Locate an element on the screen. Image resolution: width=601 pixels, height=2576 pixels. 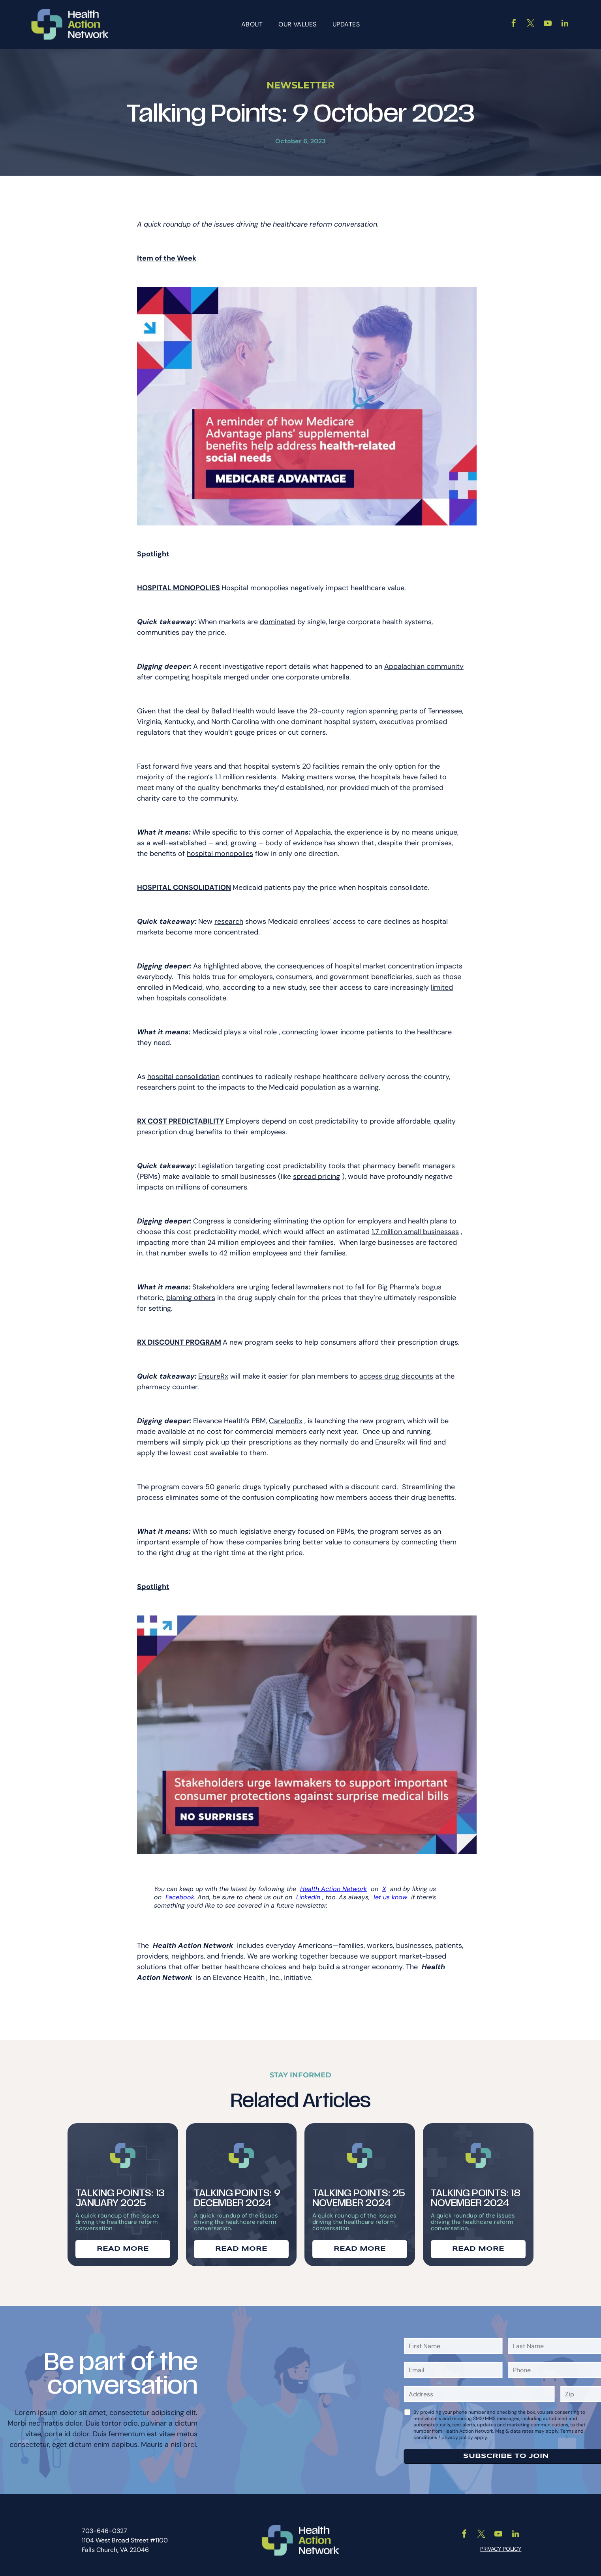
[linkedin] is located at coordinates (565, 22).